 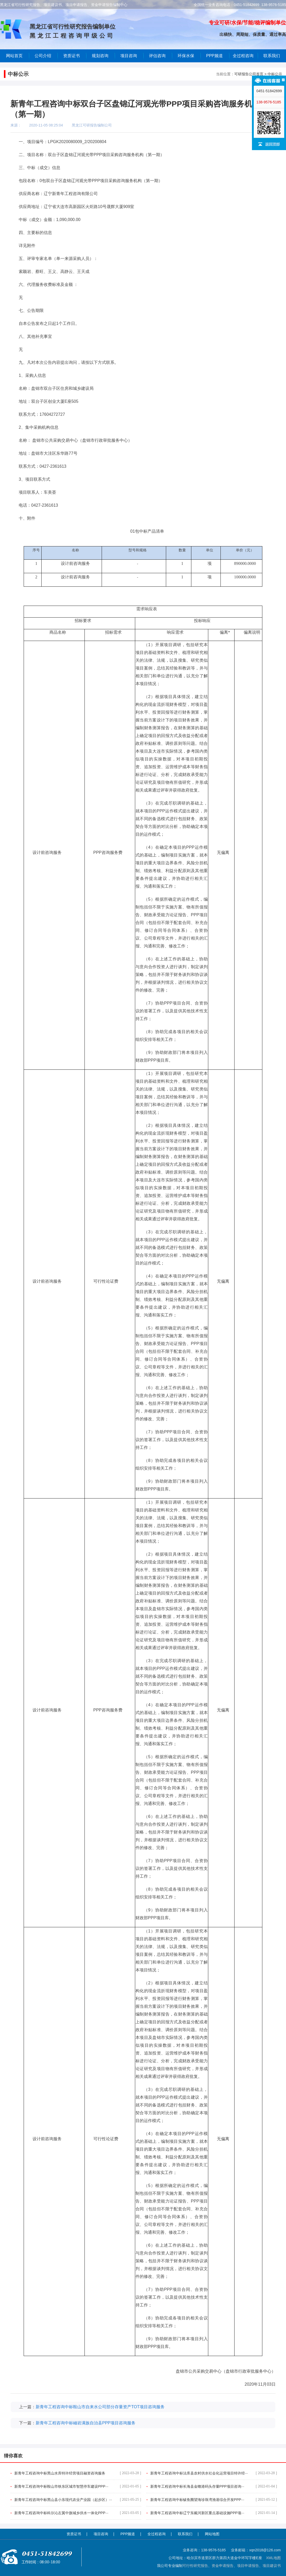 I want to click on 全过程咨询, so click(x=243, y=55).